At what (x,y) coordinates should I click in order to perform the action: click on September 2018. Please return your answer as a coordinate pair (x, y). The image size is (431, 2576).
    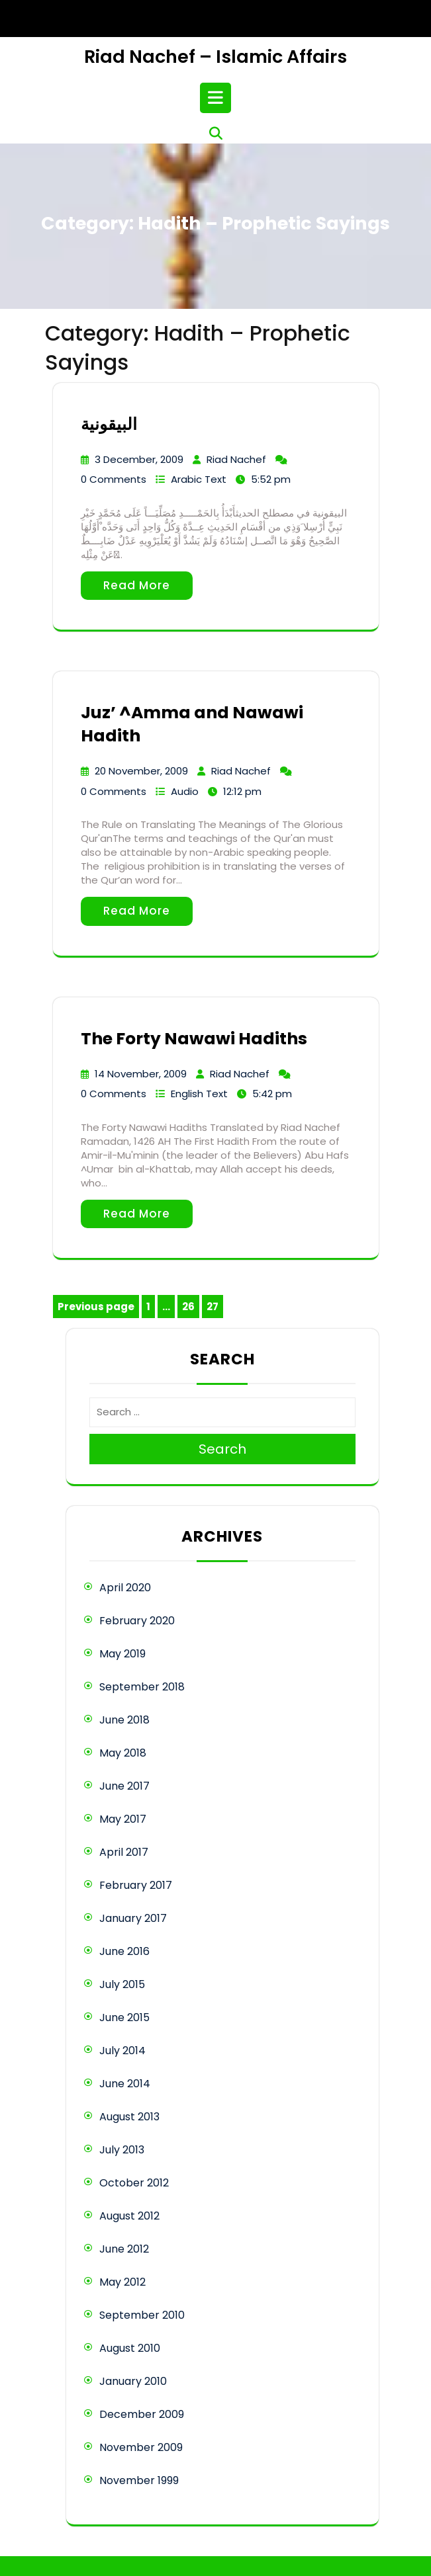
    Looking at the image, I should click on (142, 1686).